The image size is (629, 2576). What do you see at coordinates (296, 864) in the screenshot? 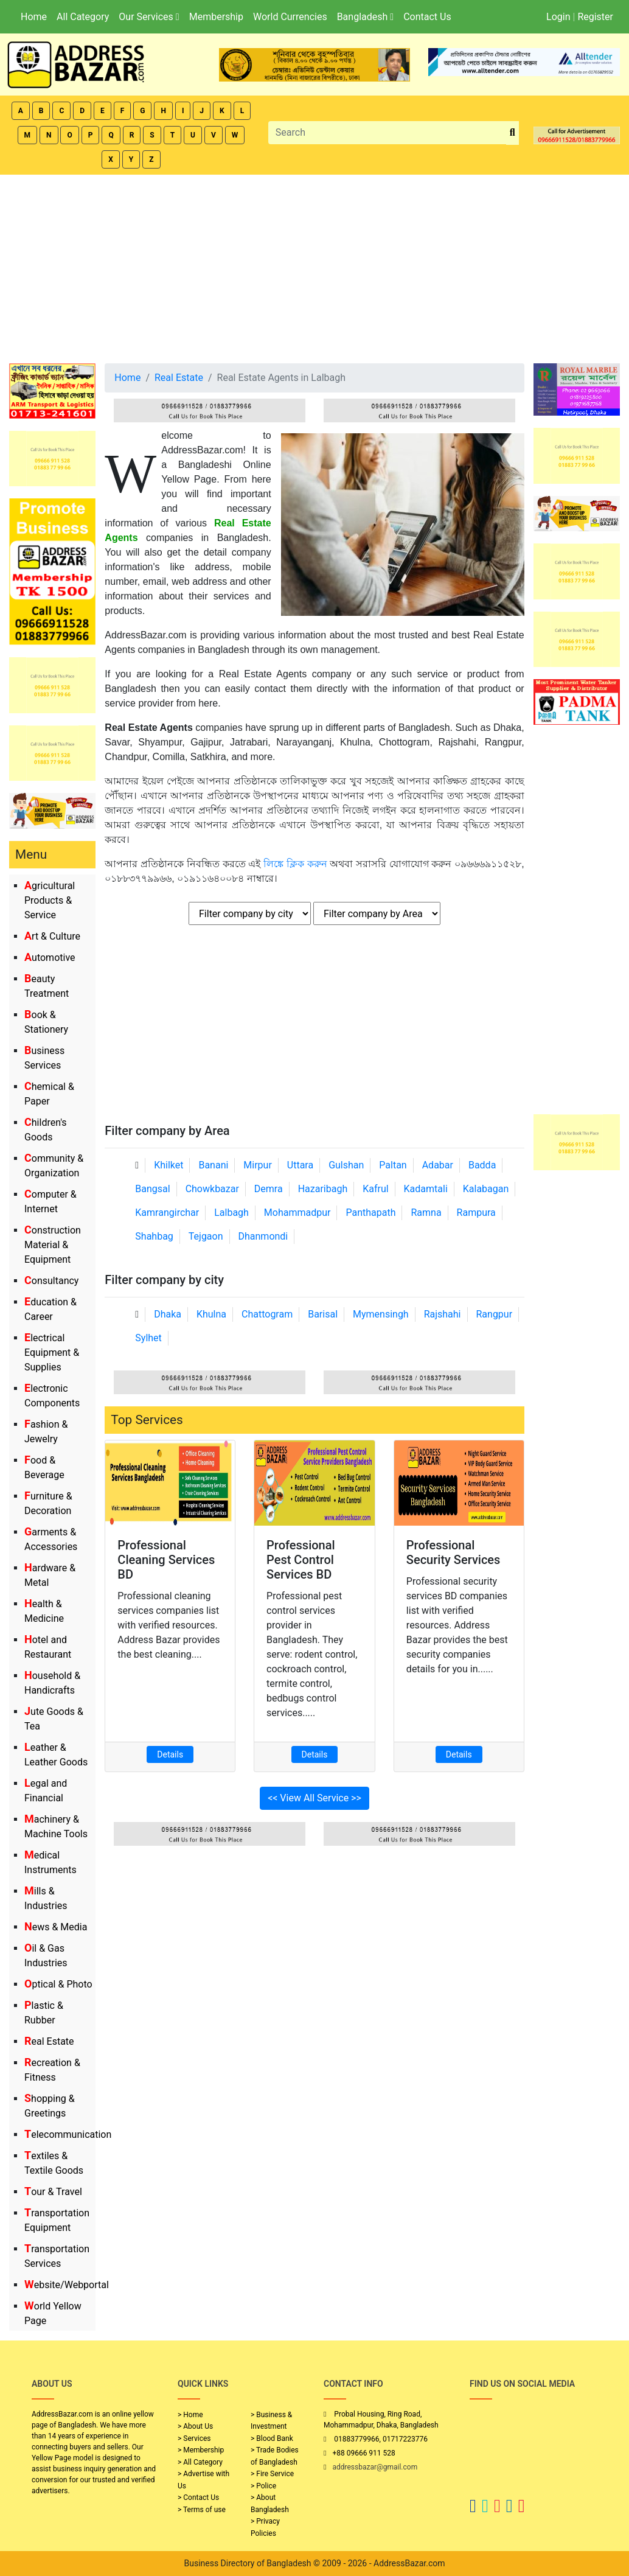
I see `লিঙ্কে ক্লিক করুন` at bounding box center [296, 864].